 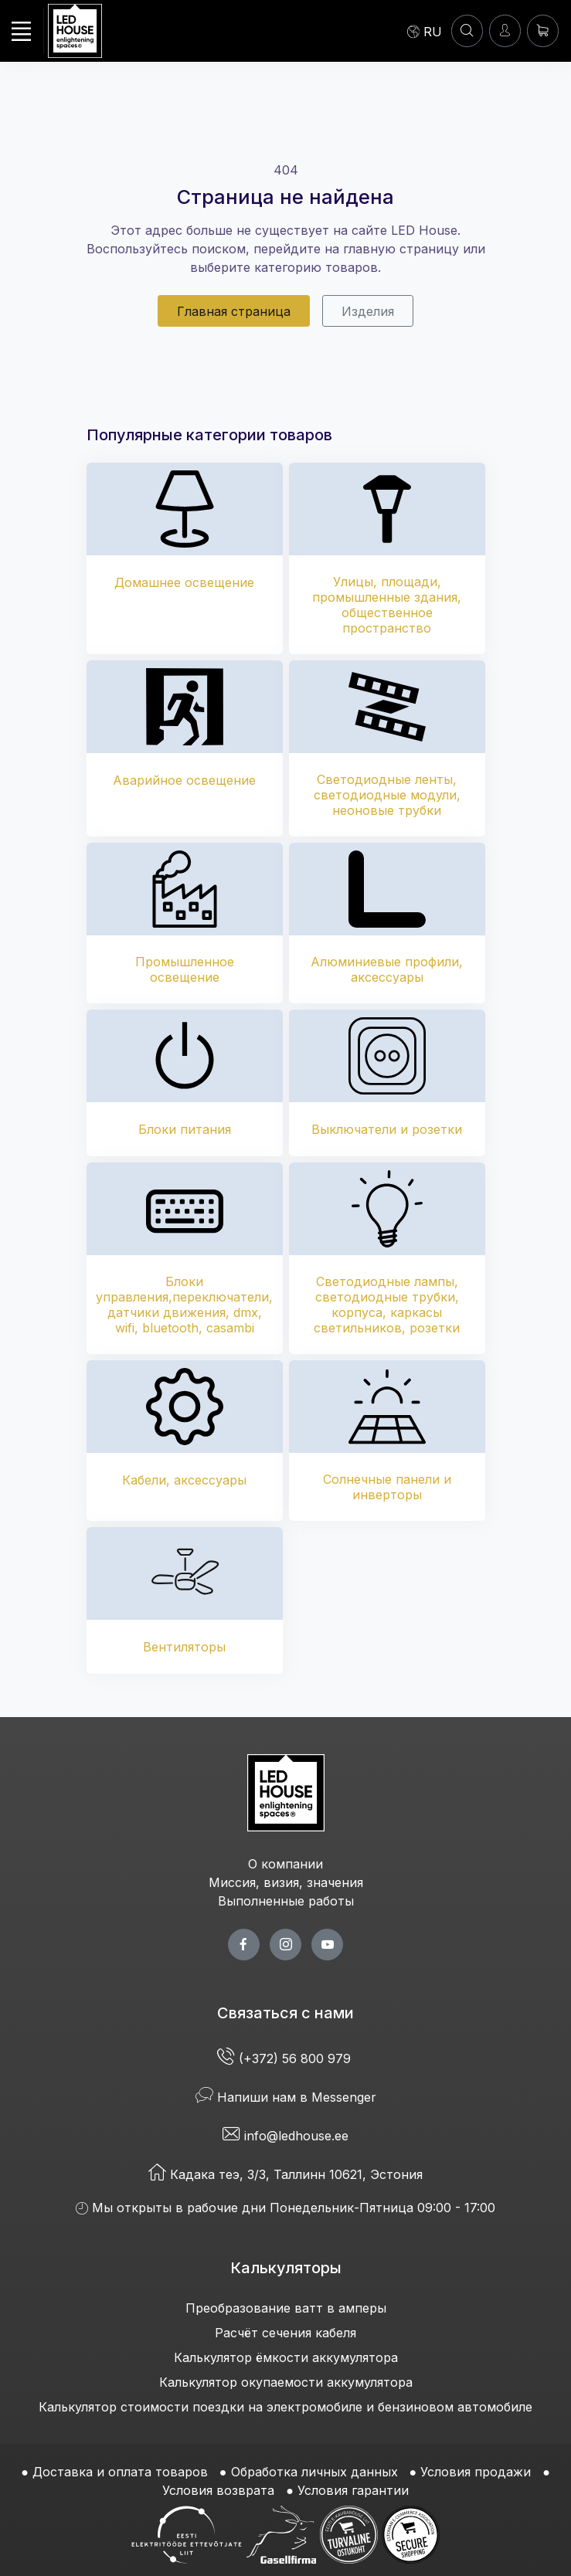 What do you see at coordinates (368, 311) in the screenshot?
I see `Изделия` at bounding box center [368, 311].